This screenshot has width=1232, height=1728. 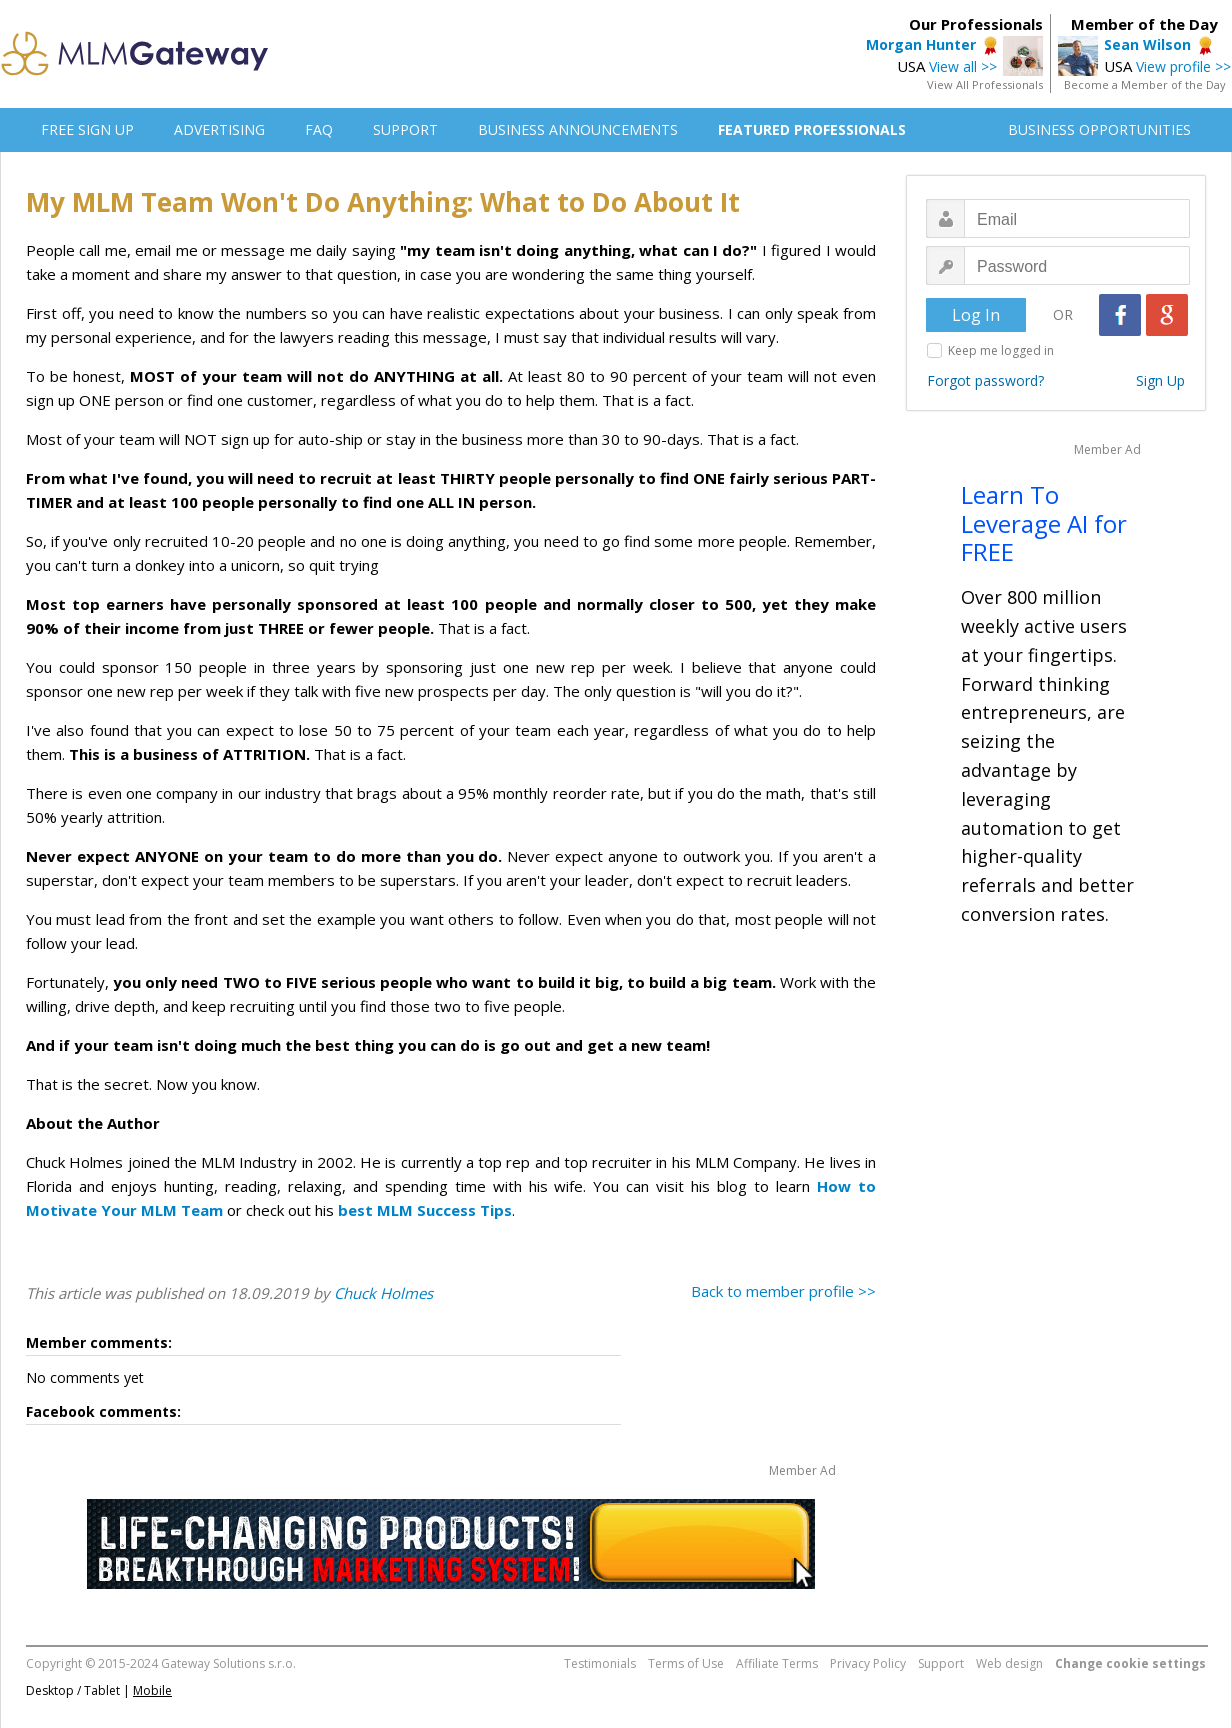 I want to click on Affiliate Terms, so click(x=777, y=1663).